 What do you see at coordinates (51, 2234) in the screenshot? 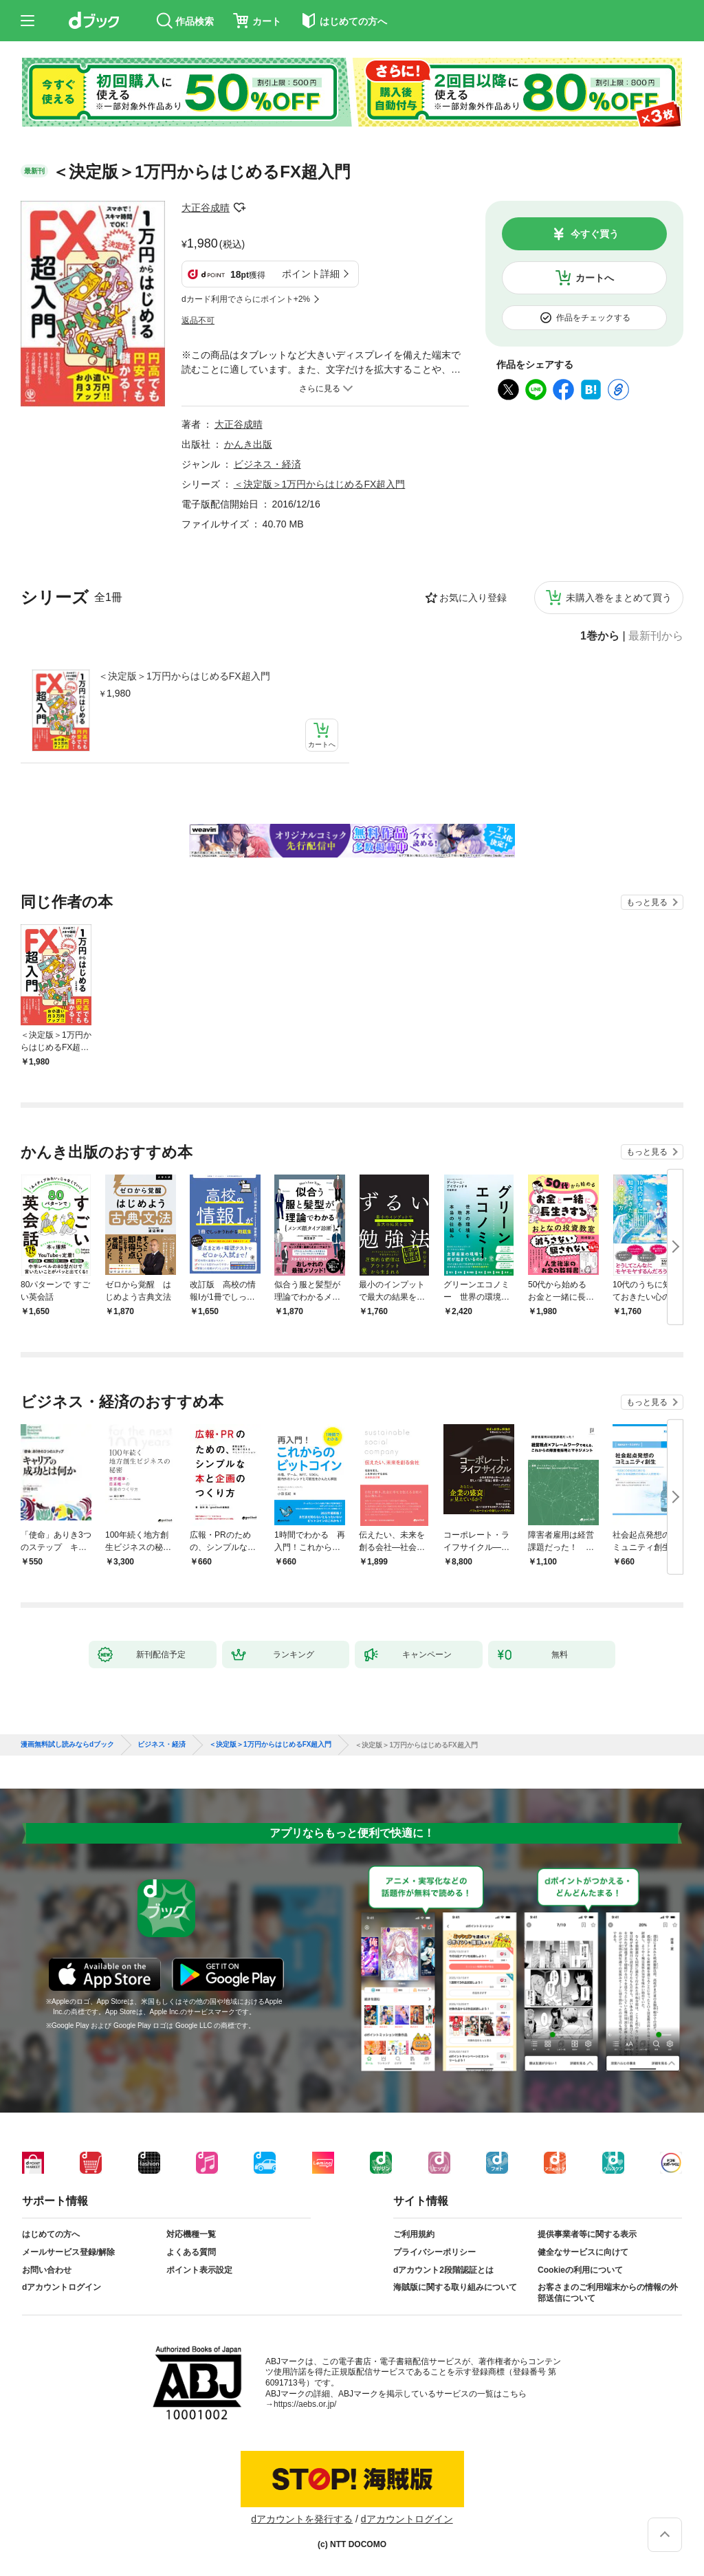
I see `はじめての方へ` at bounding box center [51, 2234].